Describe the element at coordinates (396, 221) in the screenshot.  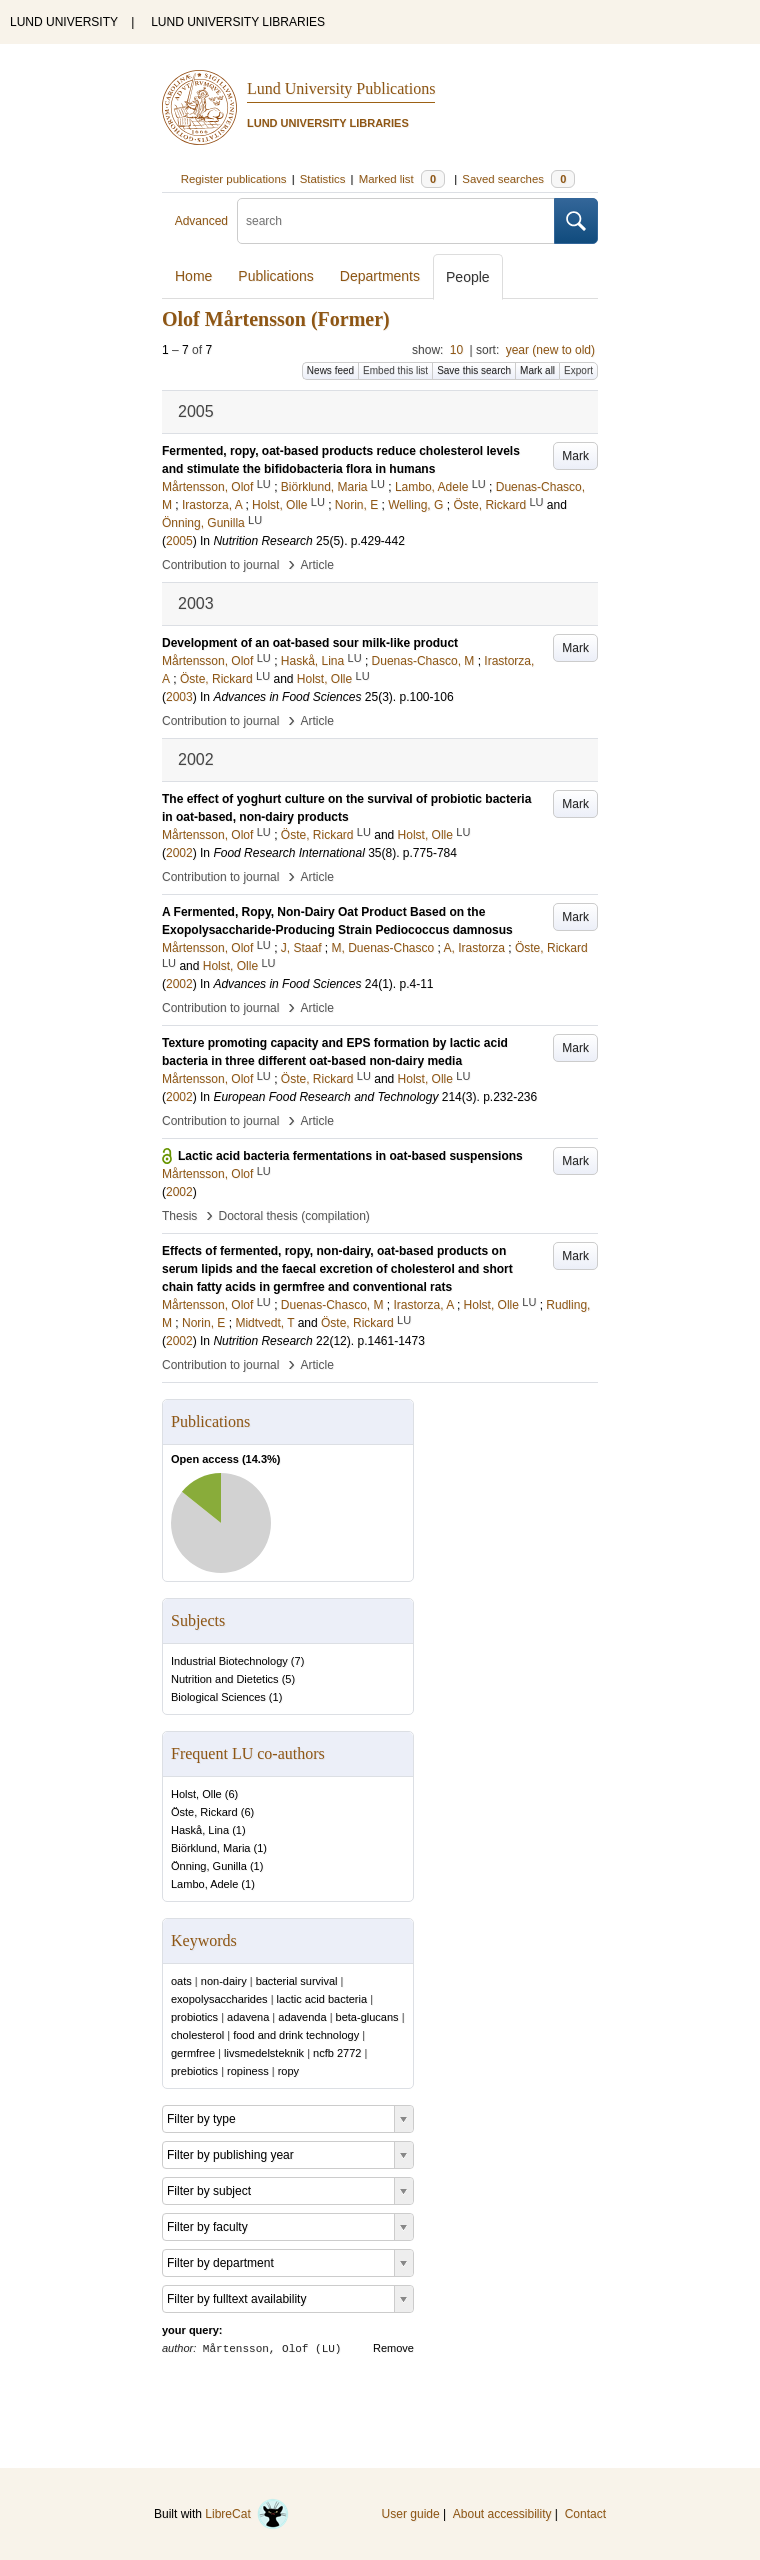
I see `[search]` at that location.